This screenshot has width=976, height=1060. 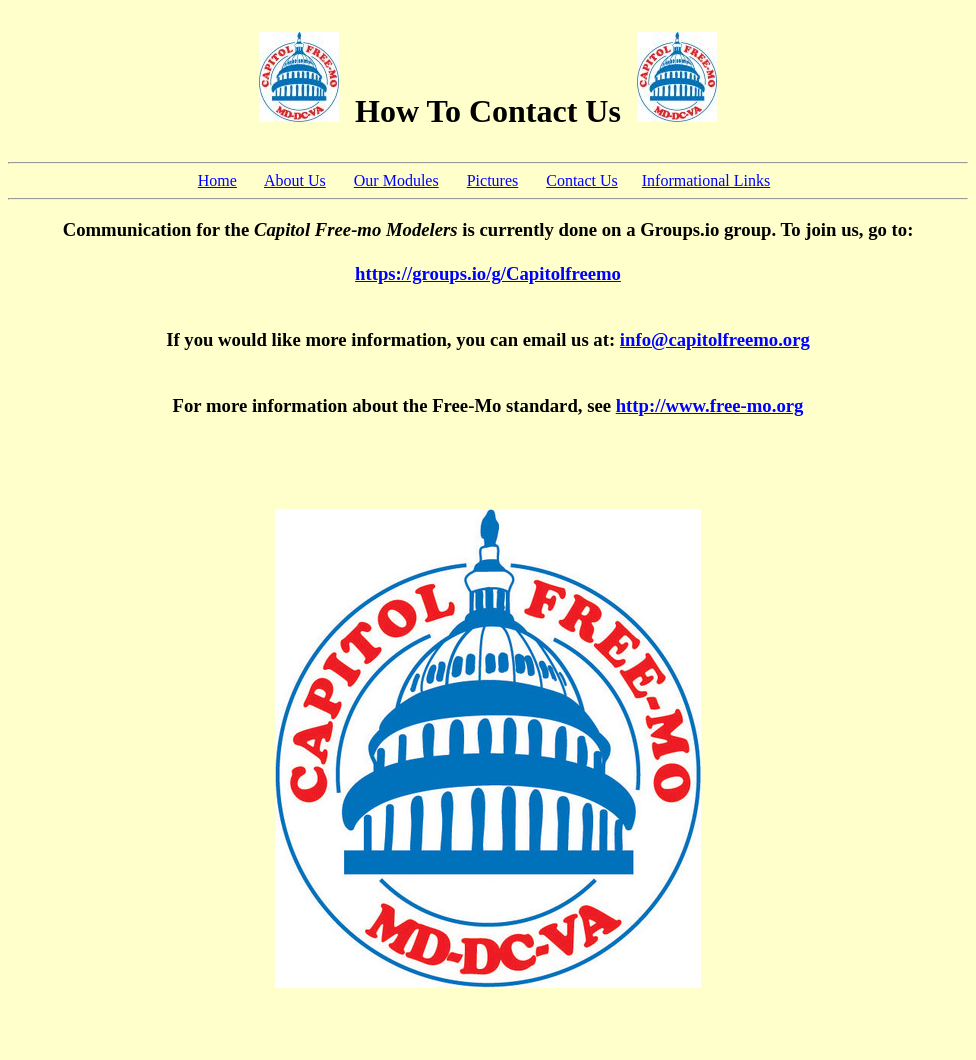 I want to click on About Us, so click(x=295, y=180).